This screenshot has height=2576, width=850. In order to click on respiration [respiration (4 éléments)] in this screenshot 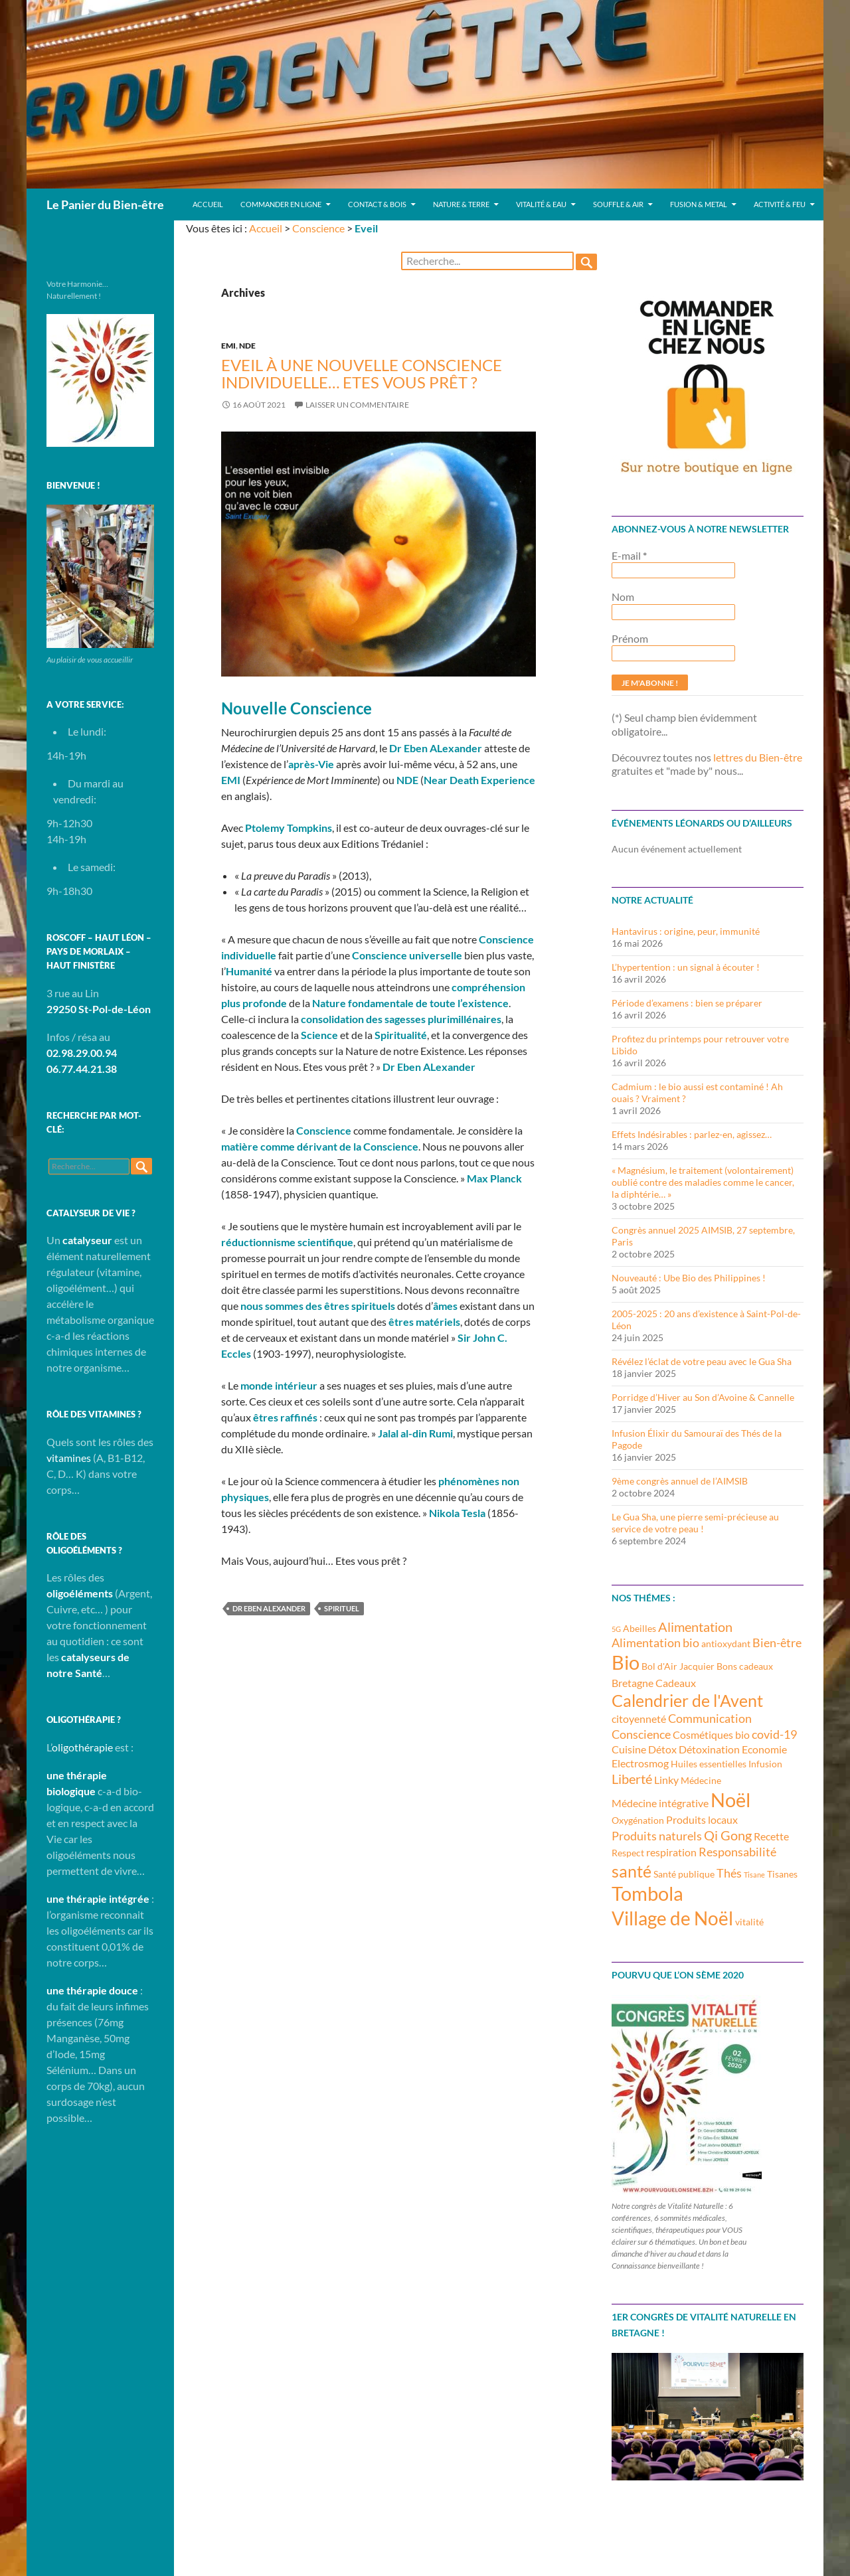, I will do `click(671, 1852)`.